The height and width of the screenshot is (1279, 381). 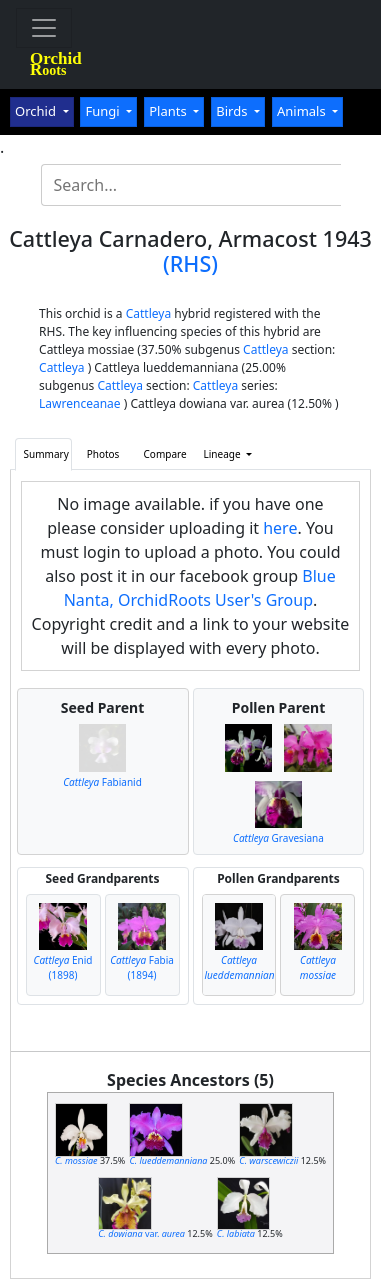 What do you see at coordinates (63, 967) in the screenshot?
I see `Enid (1898)` at bounding box center [63, 967].